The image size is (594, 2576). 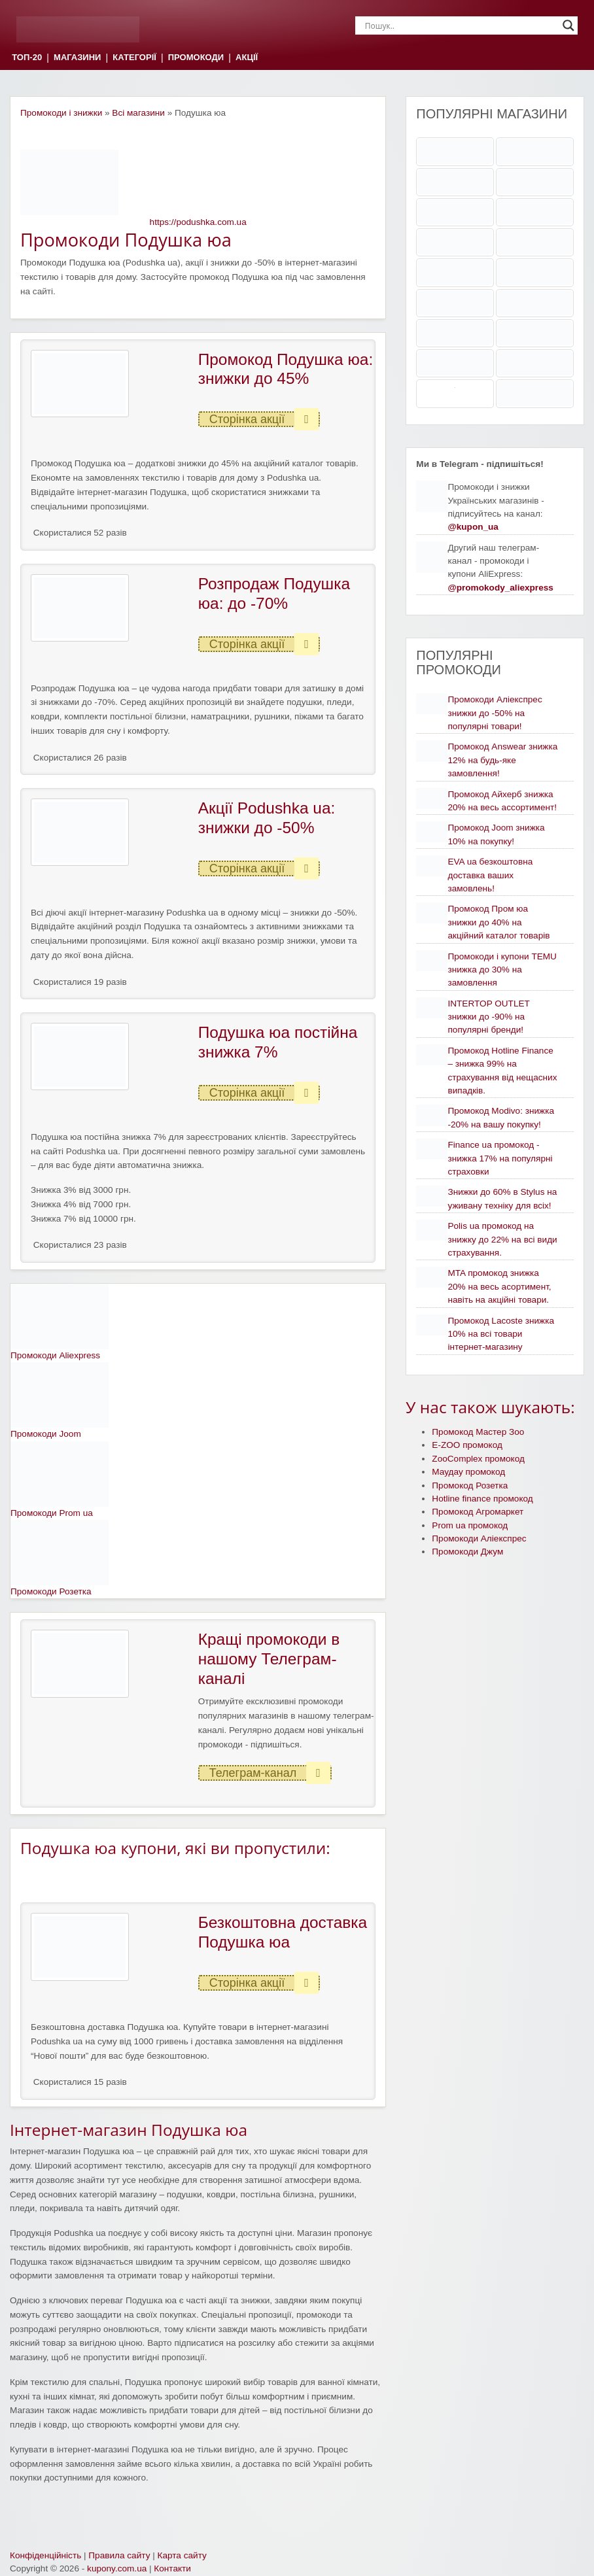 What do you see at coordinates (467, 1551) in the screenshot?
I see `Промокоди Джум` at bounding box center [467, 1551].